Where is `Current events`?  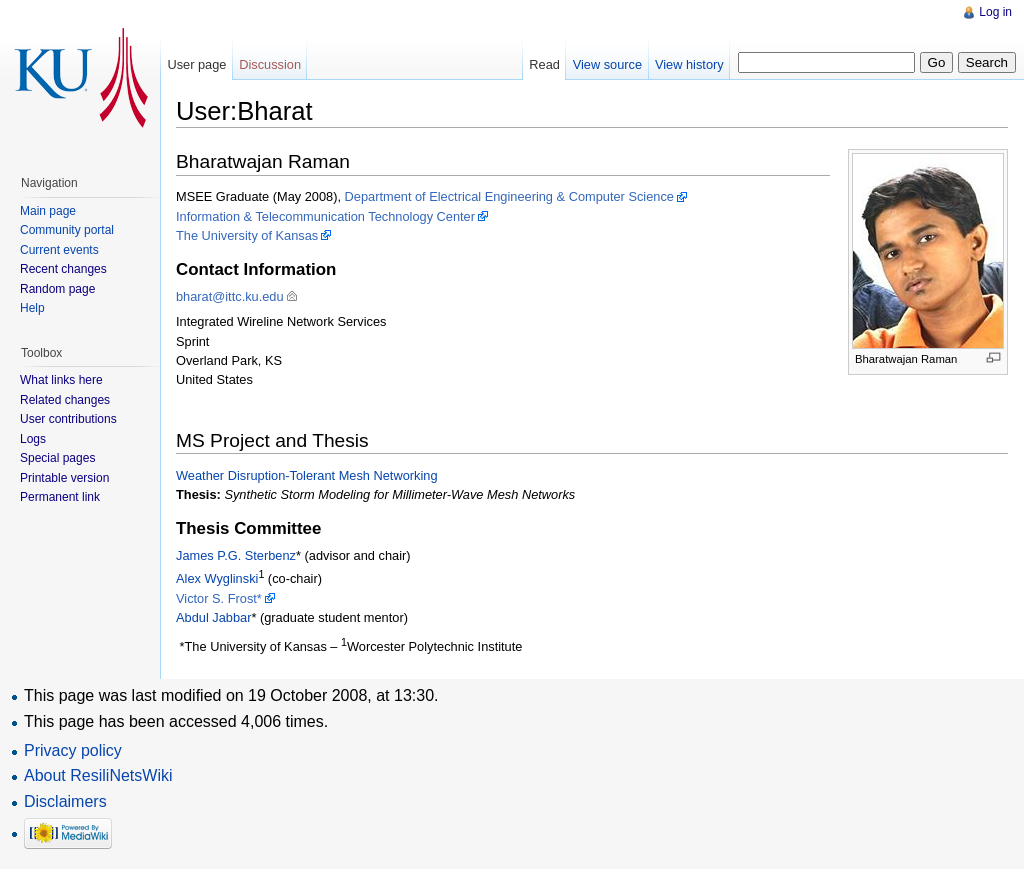
Current events is located at coordinates (59, 250).